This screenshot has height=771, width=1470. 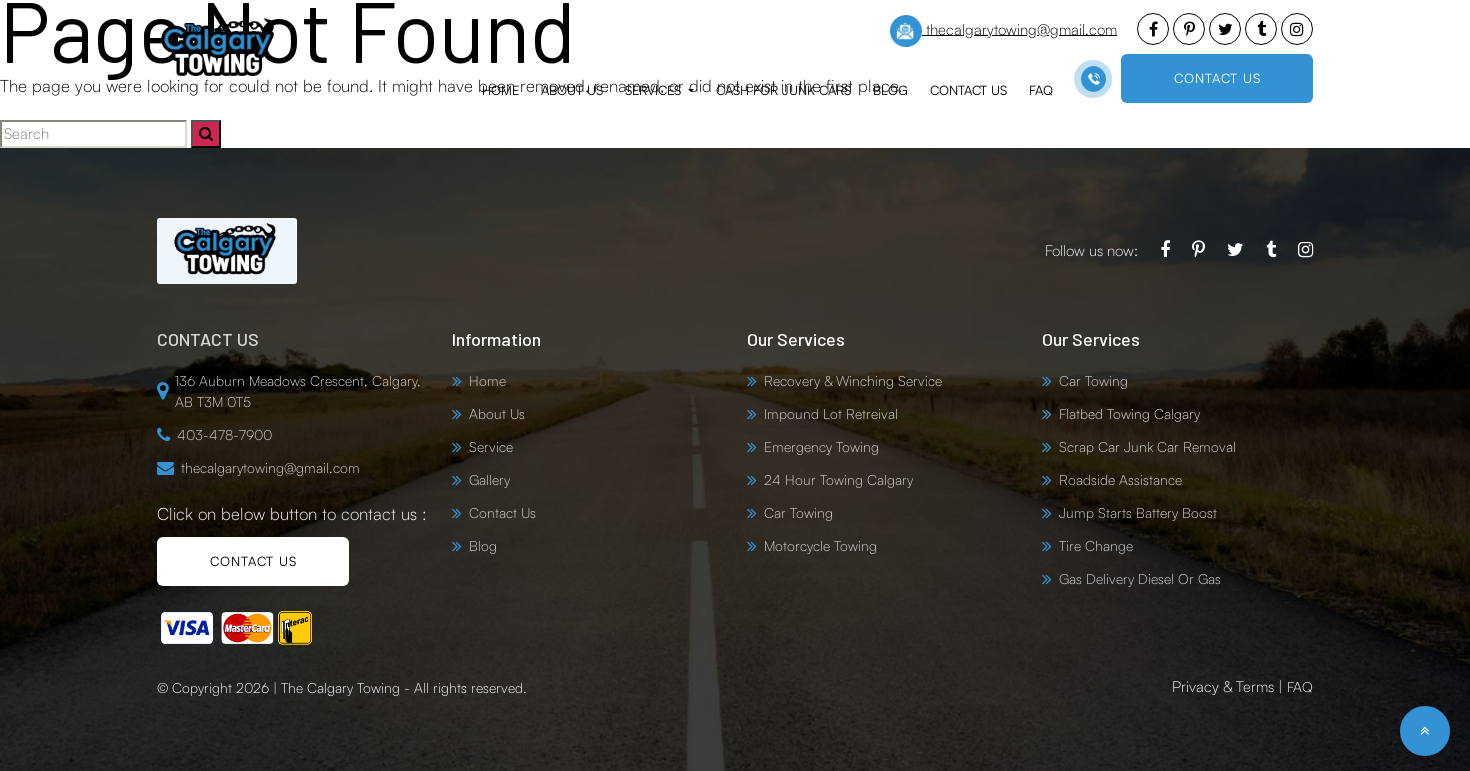 What do you see at coordinates (1041, 90) in the screenshot?
I see `FAQ` at bounding box center [1041, 90].